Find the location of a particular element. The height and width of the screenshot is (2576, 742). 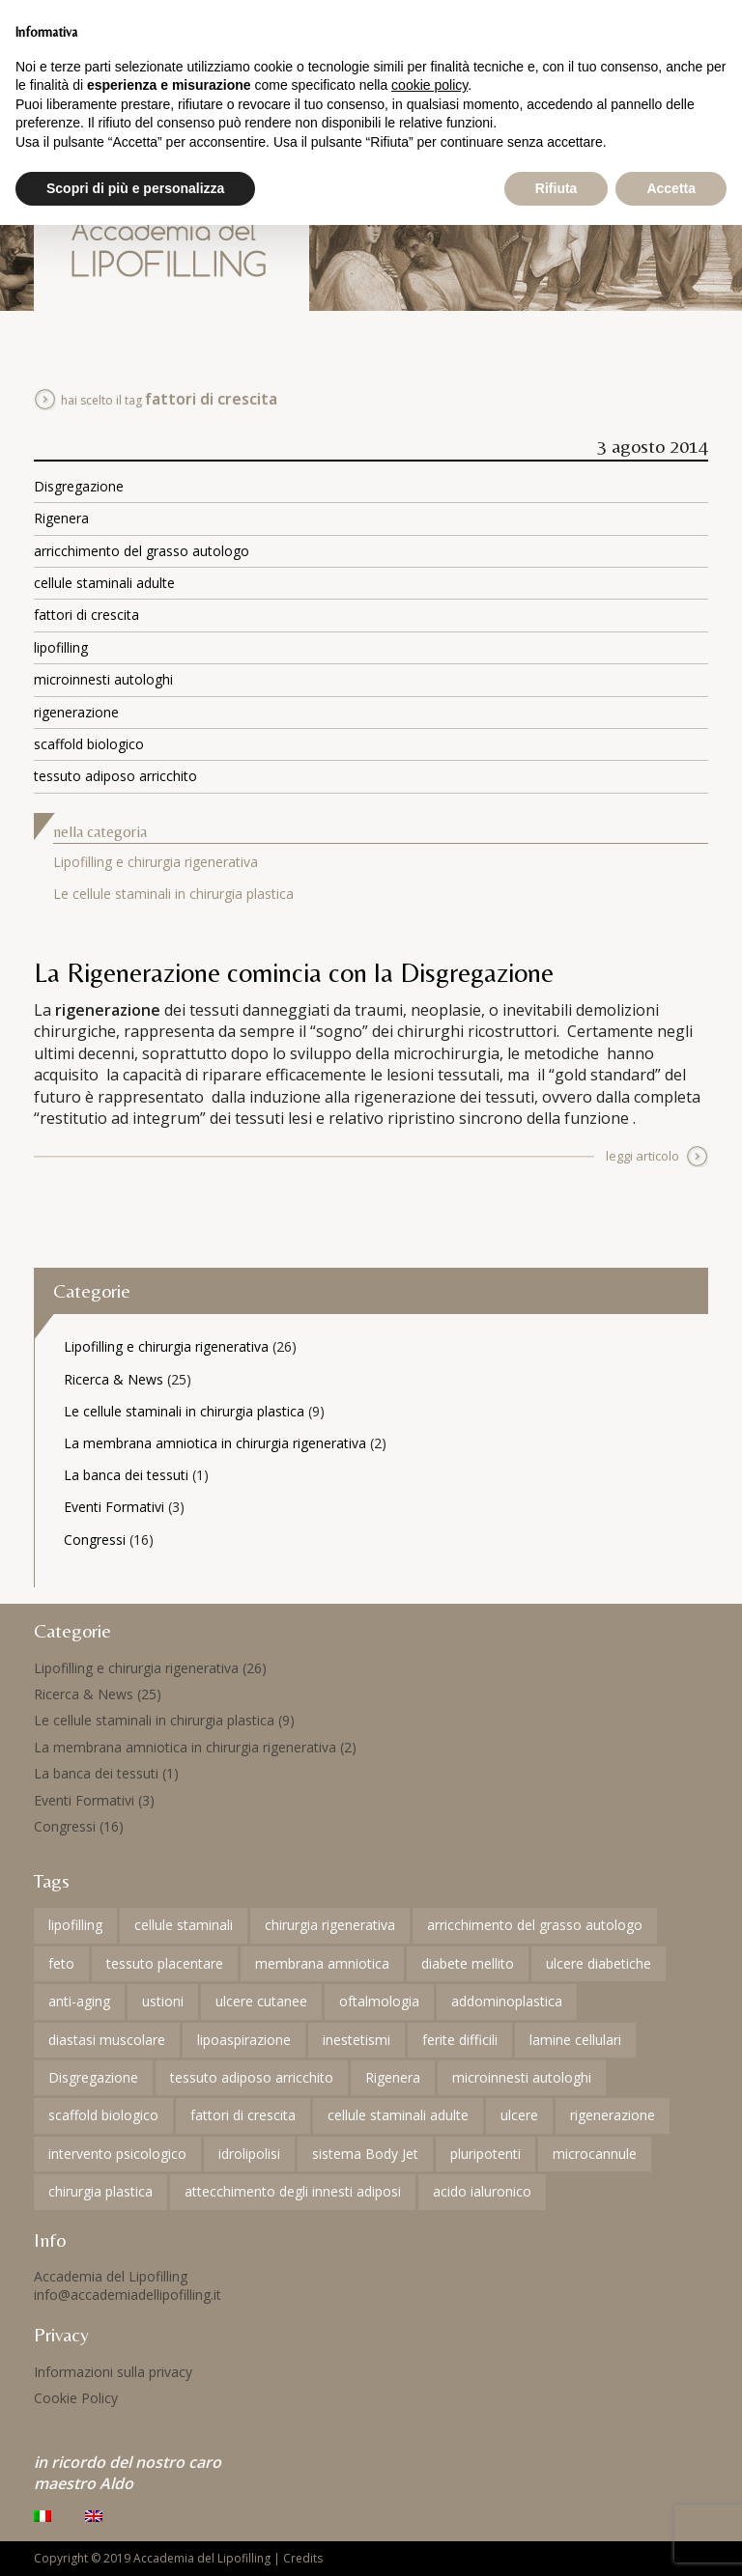

Accetta [button] is located at coordinates (671, 188).